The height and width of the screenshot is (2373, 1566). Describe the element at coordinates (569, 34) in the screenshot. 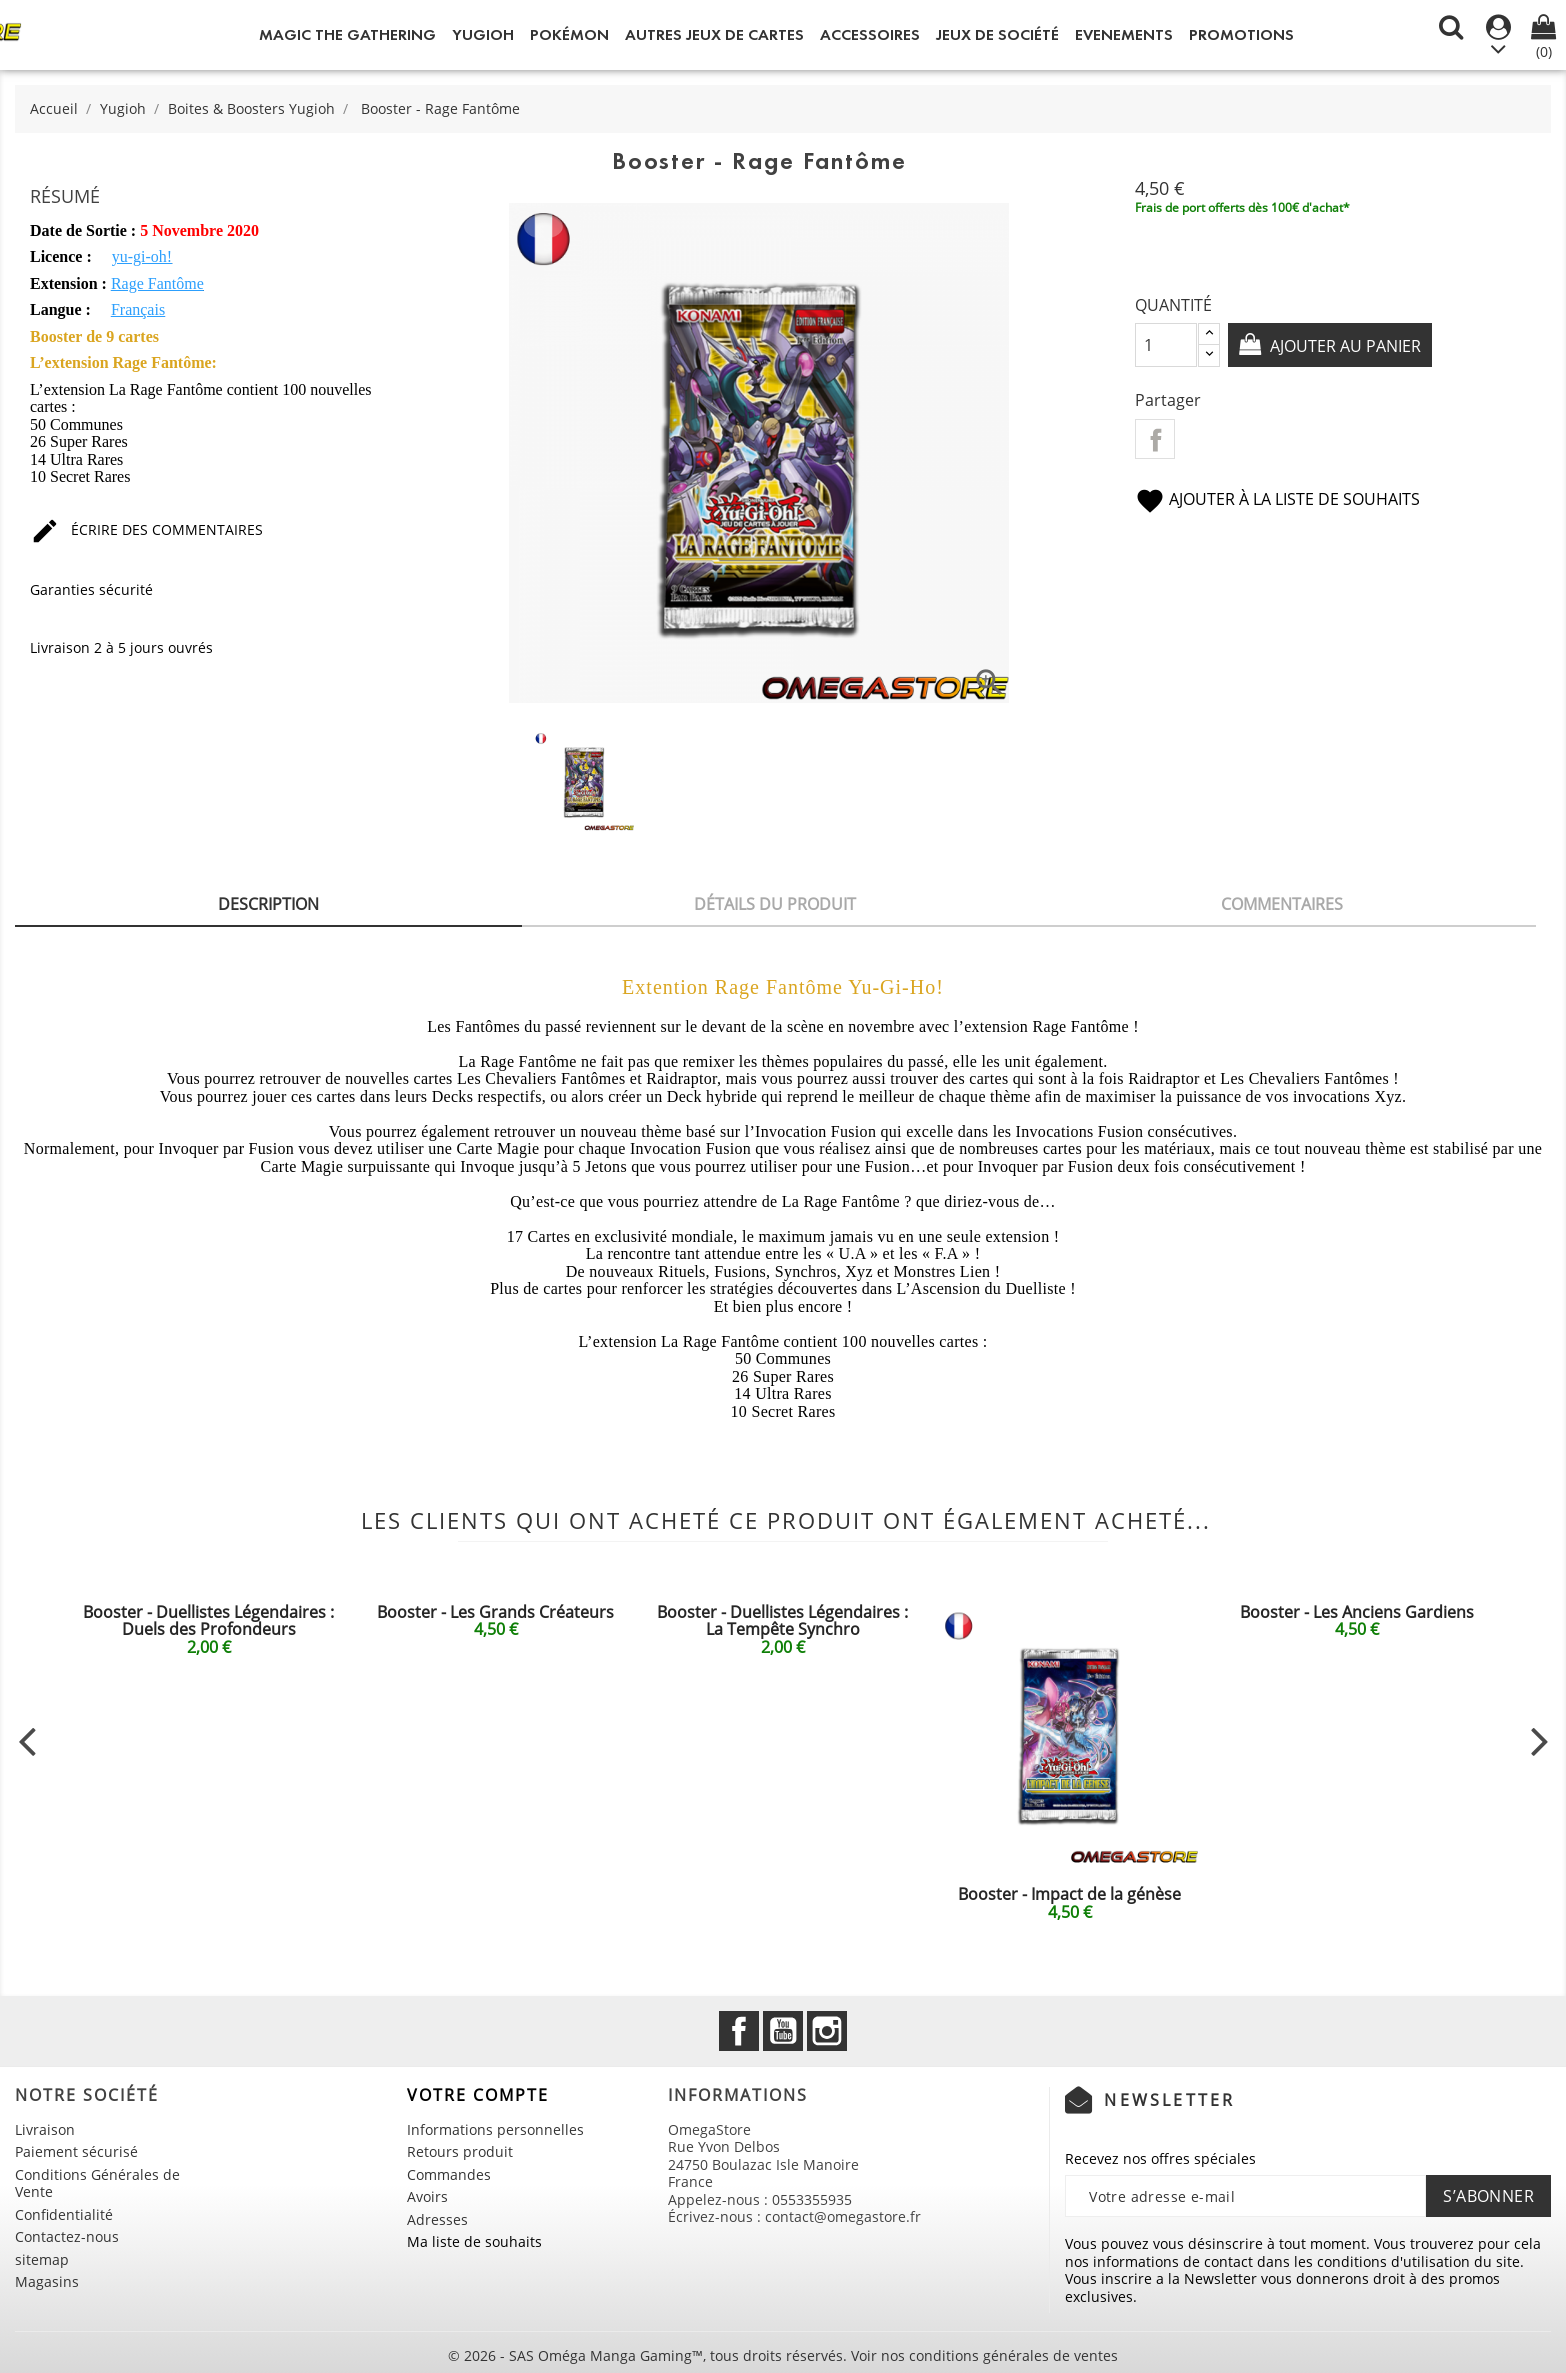

I see `Pokémon` at that location.